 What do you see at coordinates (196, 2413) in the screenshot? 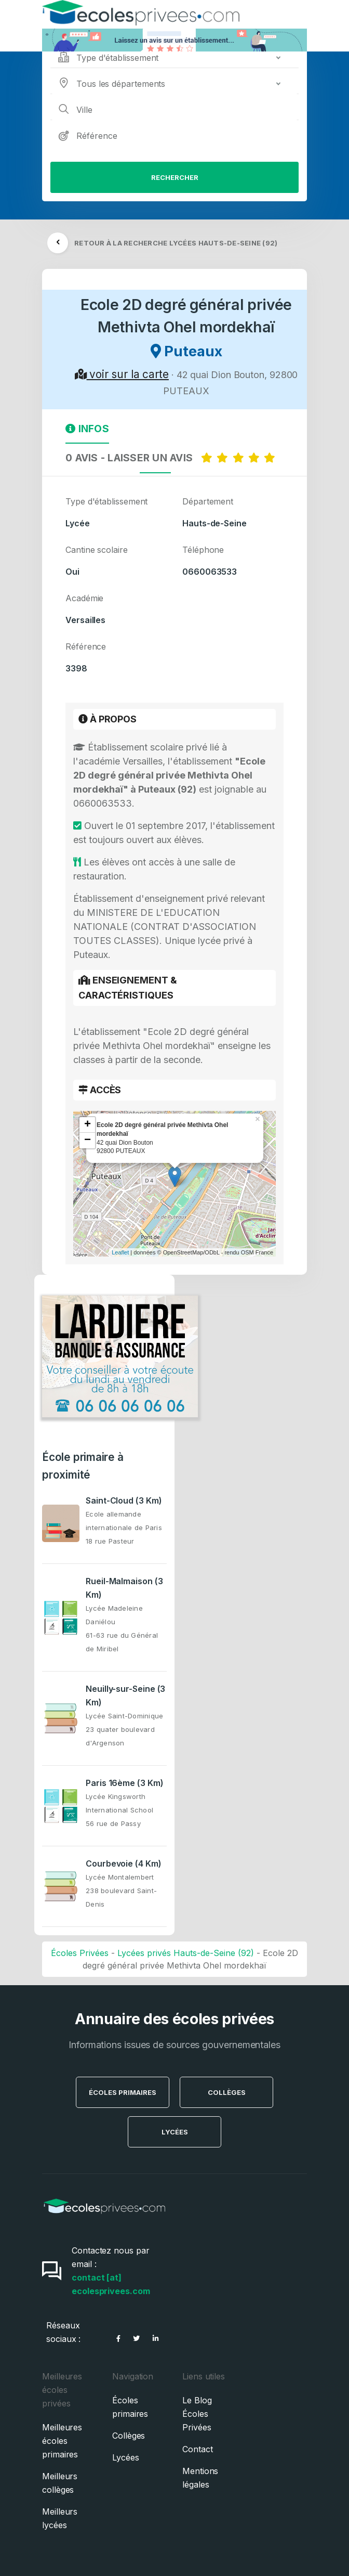
I see `Le Blog Écoles Privées` at bounding box center [196, 2413].